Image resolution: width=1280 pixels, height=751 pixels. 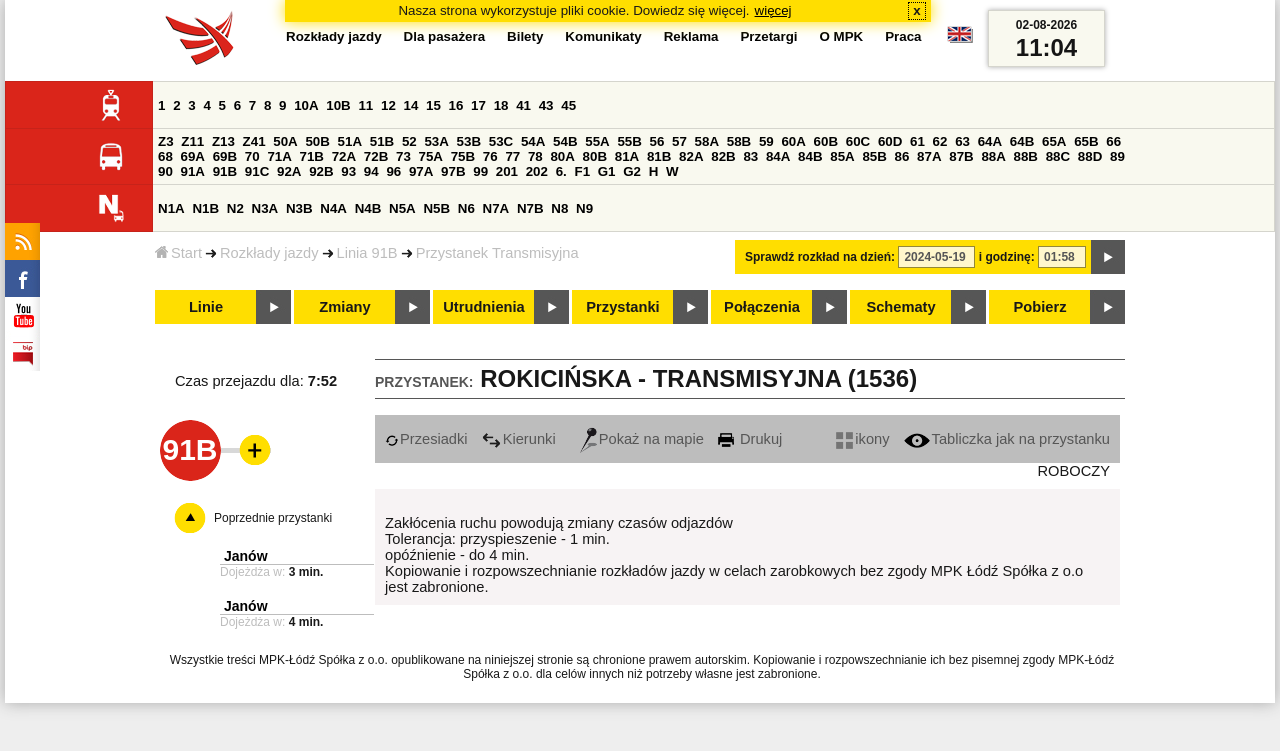 What do you see at coordinates (497, 253) in the screenshot?
I see `Przystanek Transmisyjna` at bounding box center [497, 253].